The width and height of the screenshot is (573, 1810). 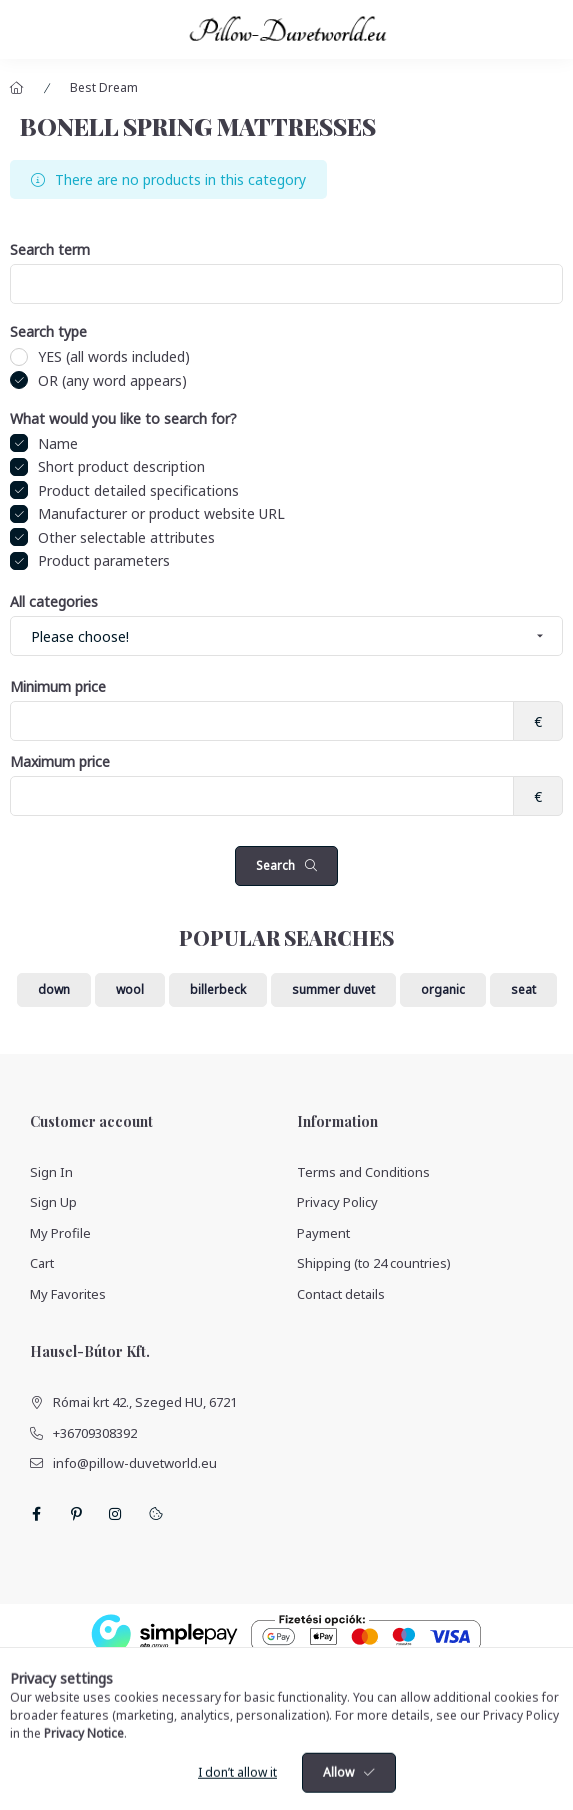 I want to click on [Main Category], so click(x=17, y=88).